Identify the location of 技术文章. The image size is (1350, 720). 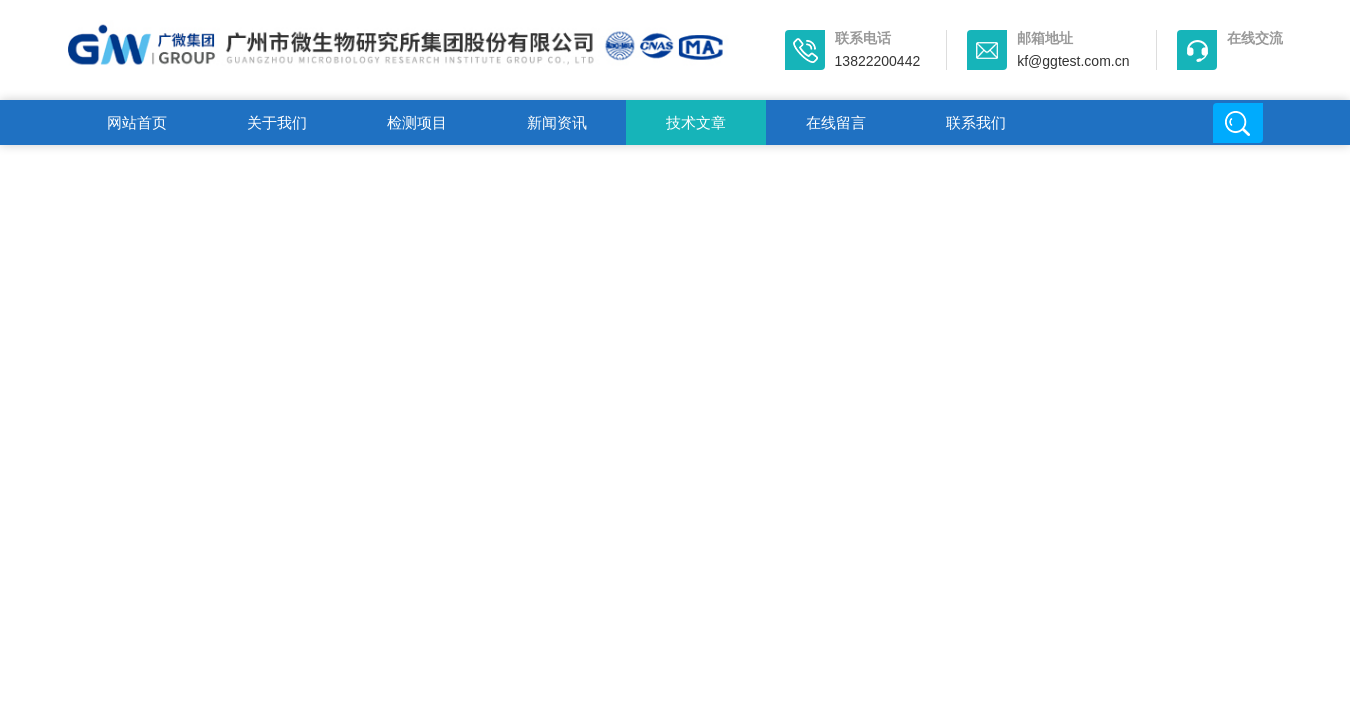
(696, 122).